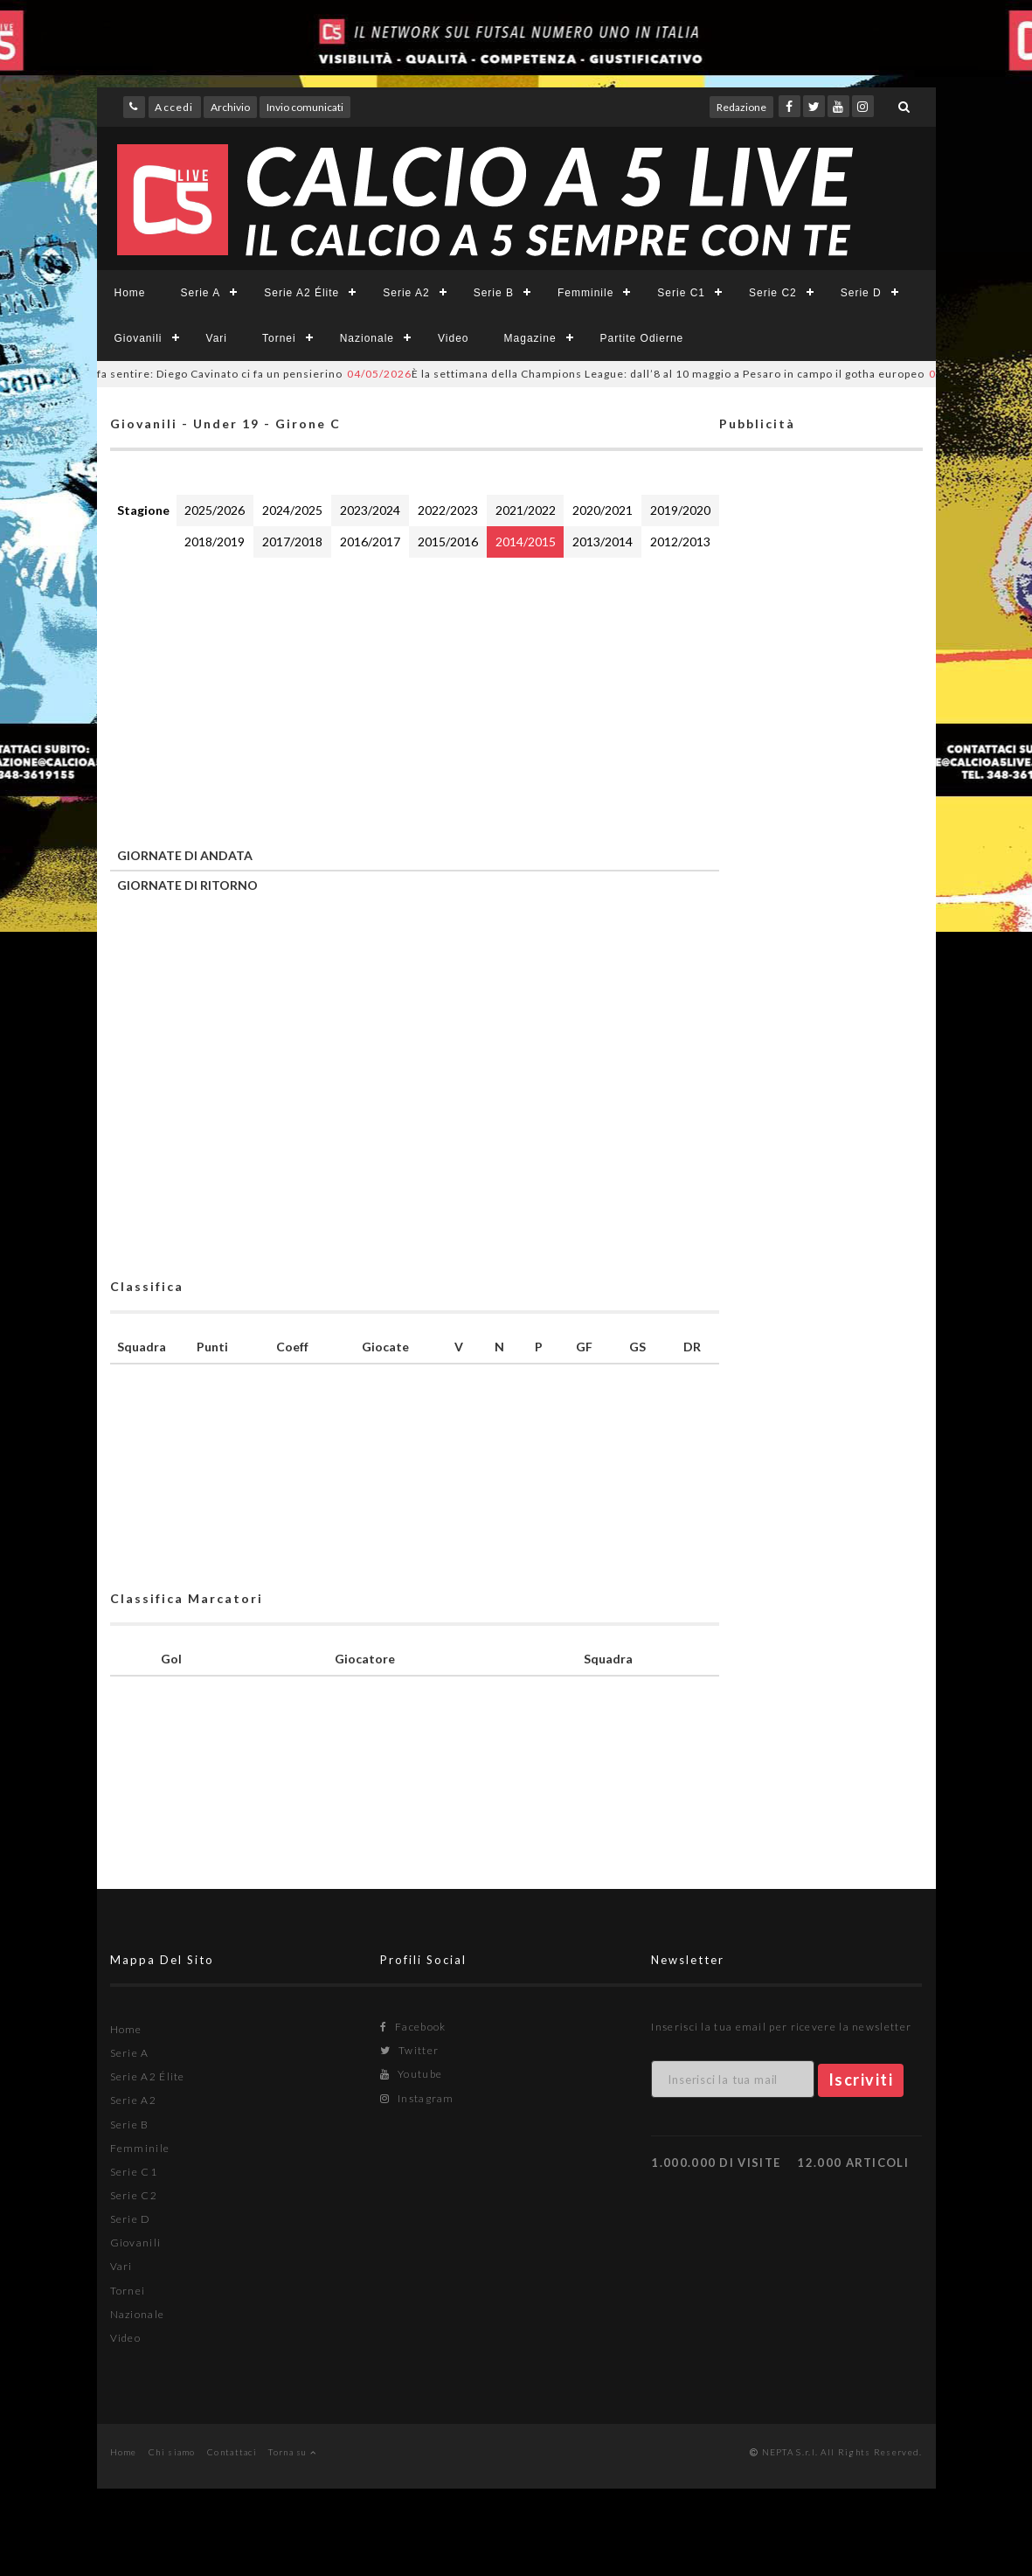 Image resolution: width=1032 pixels, height=2576 pixels. What do you see at coordinates (201, 293) in the screenshot?
I see `Serie A` at bounding box center [201, 293].